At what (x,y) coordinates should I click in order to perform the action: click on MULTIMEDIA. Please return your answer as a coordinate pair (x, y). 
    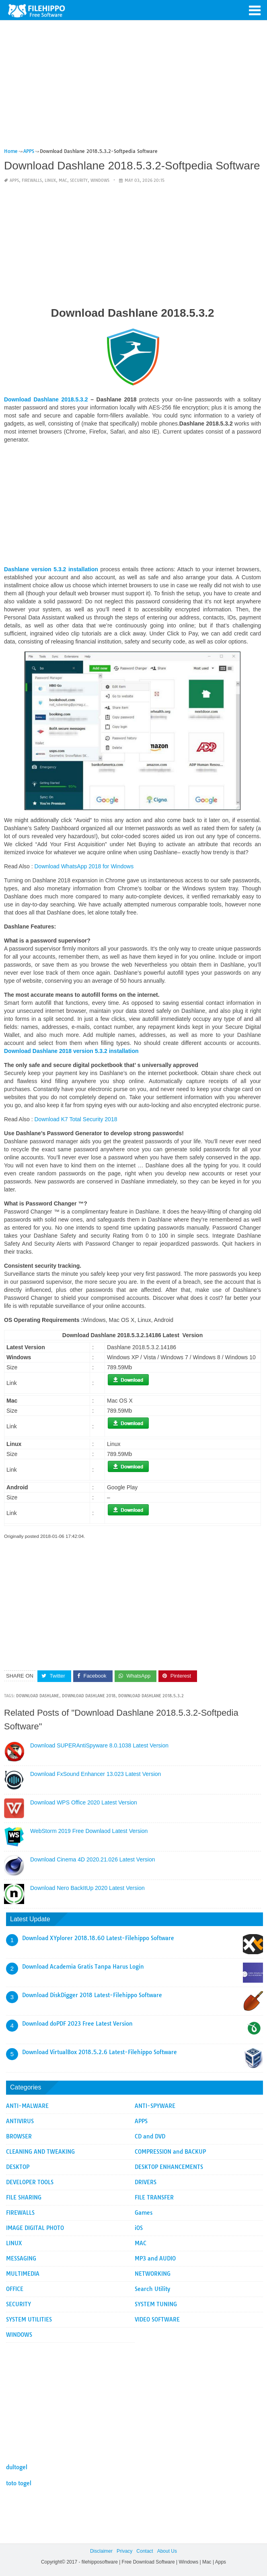
    Looking at the image, I should click on (22, 2273).